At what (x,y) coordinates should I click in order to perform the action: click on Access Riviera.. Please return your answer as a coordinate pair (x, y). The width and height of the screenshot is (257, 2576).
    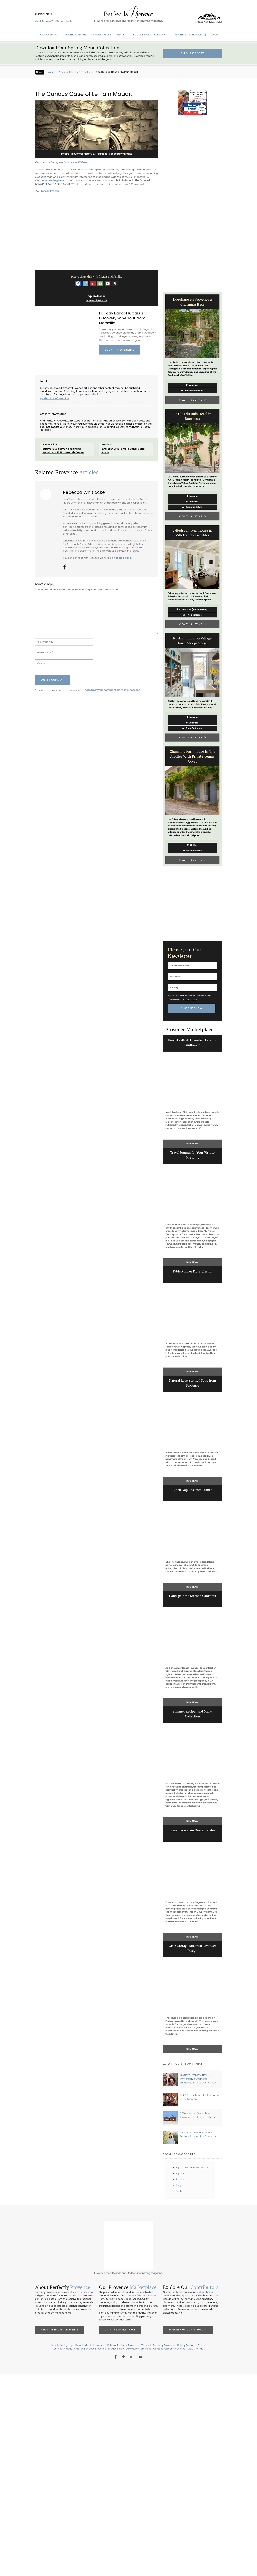
    Looking at the image, I should click on (122, 558).